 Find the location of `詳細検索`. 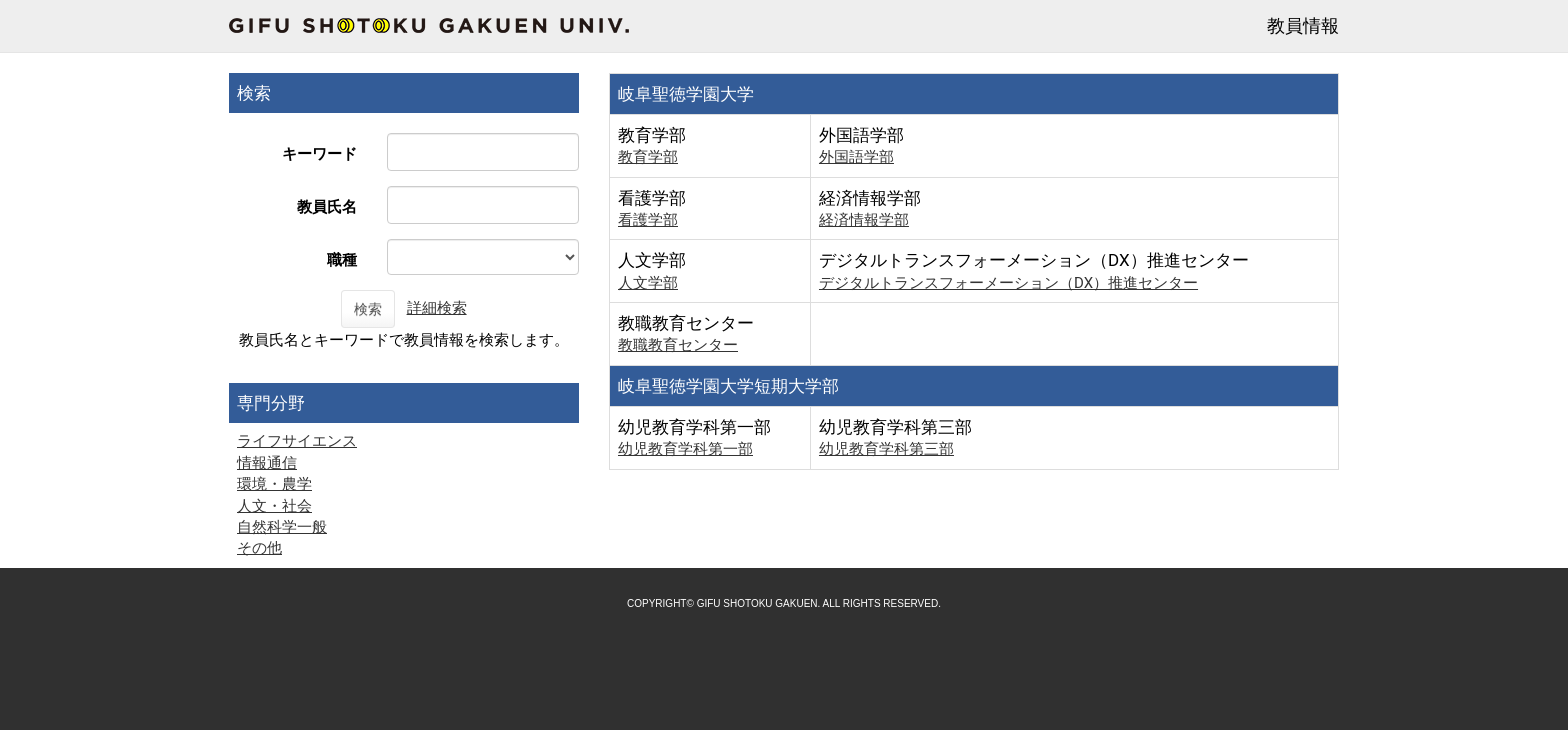

詳細検索 is located at coordinates (437, 308).